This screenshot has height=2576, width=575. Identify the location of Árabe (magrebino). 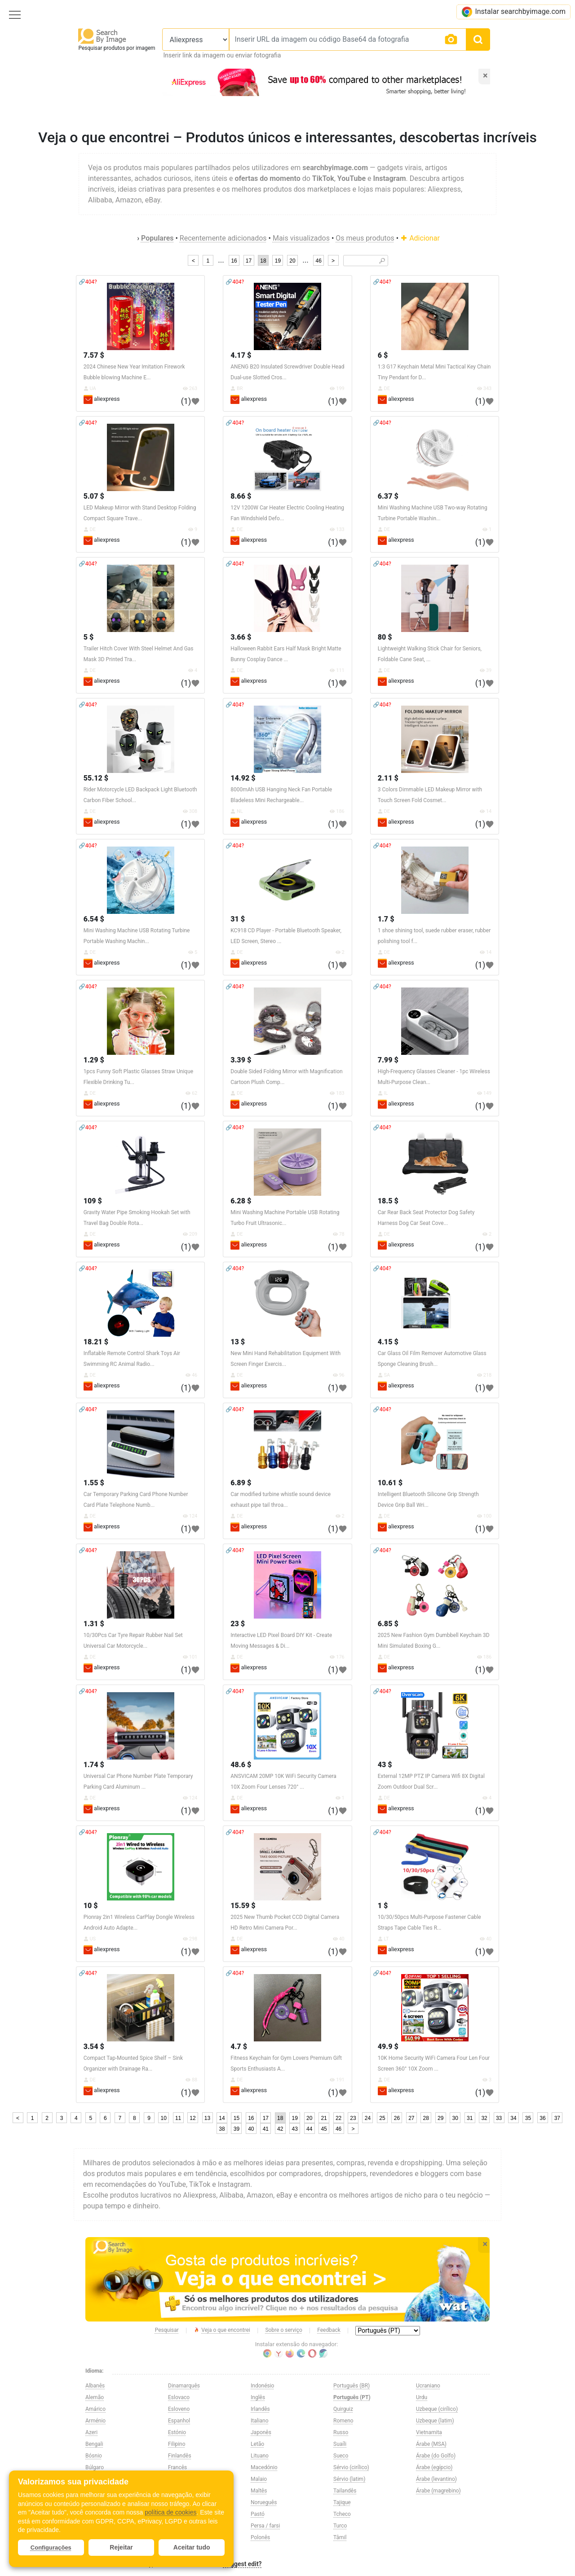
(438, 2491).